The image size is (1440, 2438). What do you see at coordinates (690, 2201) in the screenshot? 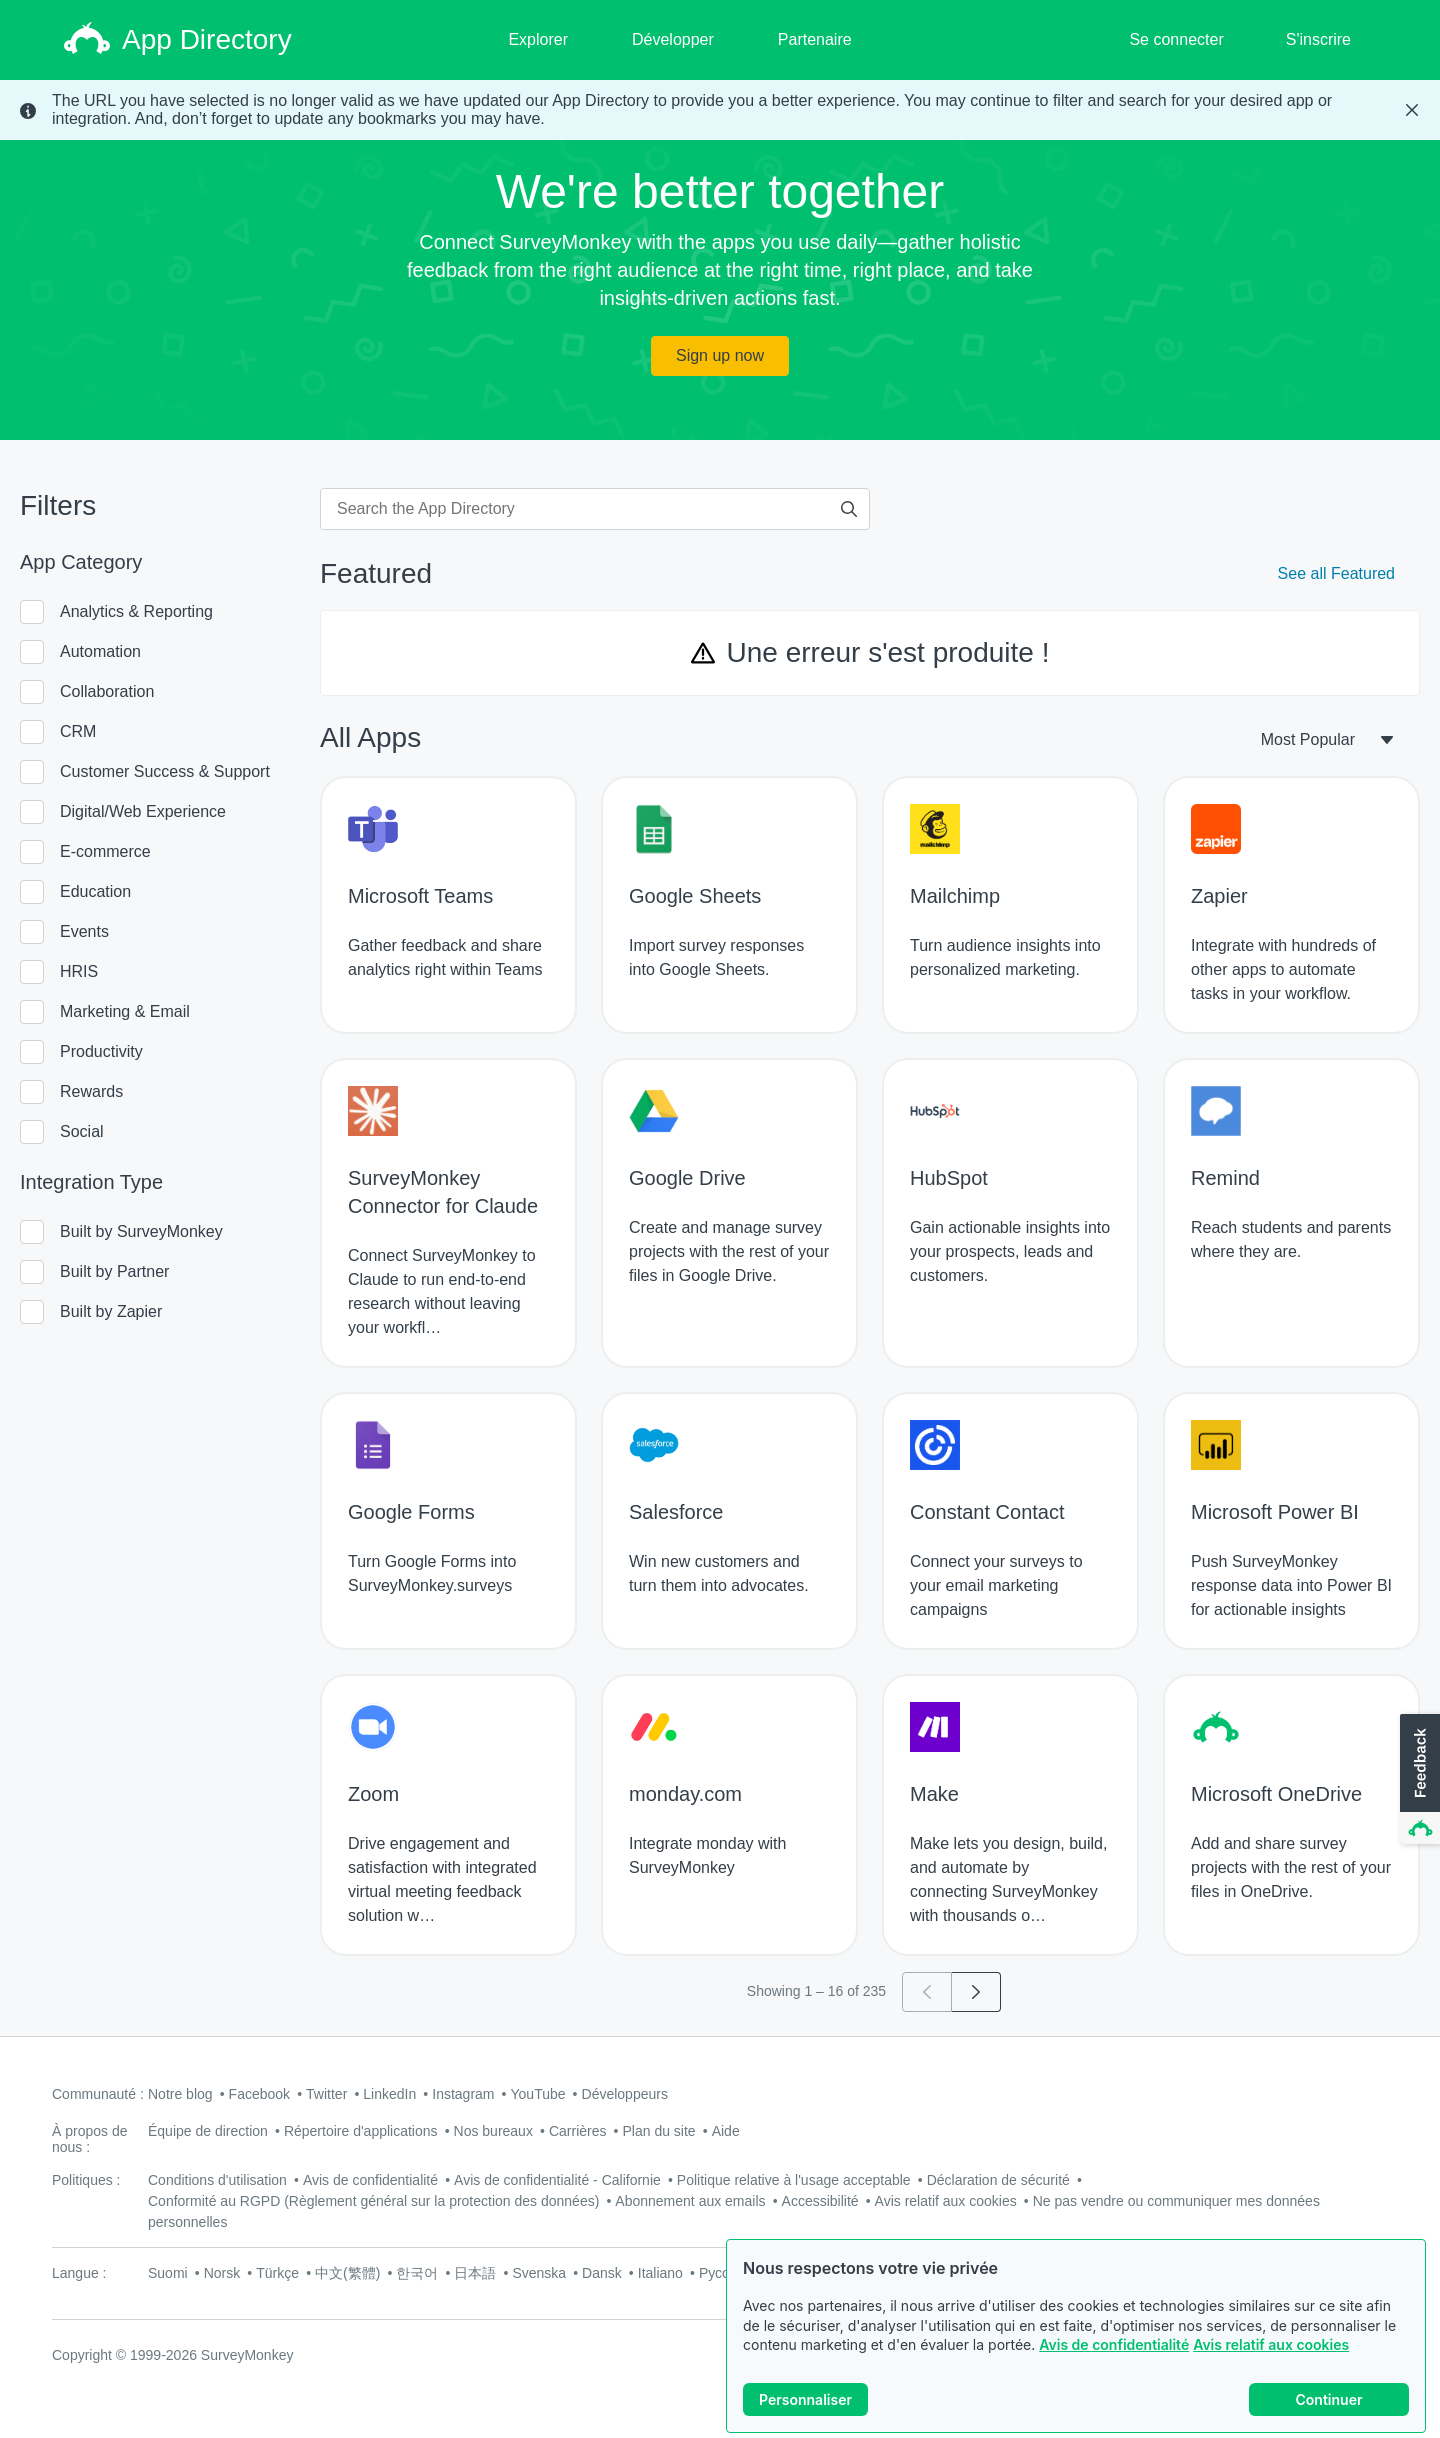
I see `Abonnement aux emails` at bounding box center [690, 2201].